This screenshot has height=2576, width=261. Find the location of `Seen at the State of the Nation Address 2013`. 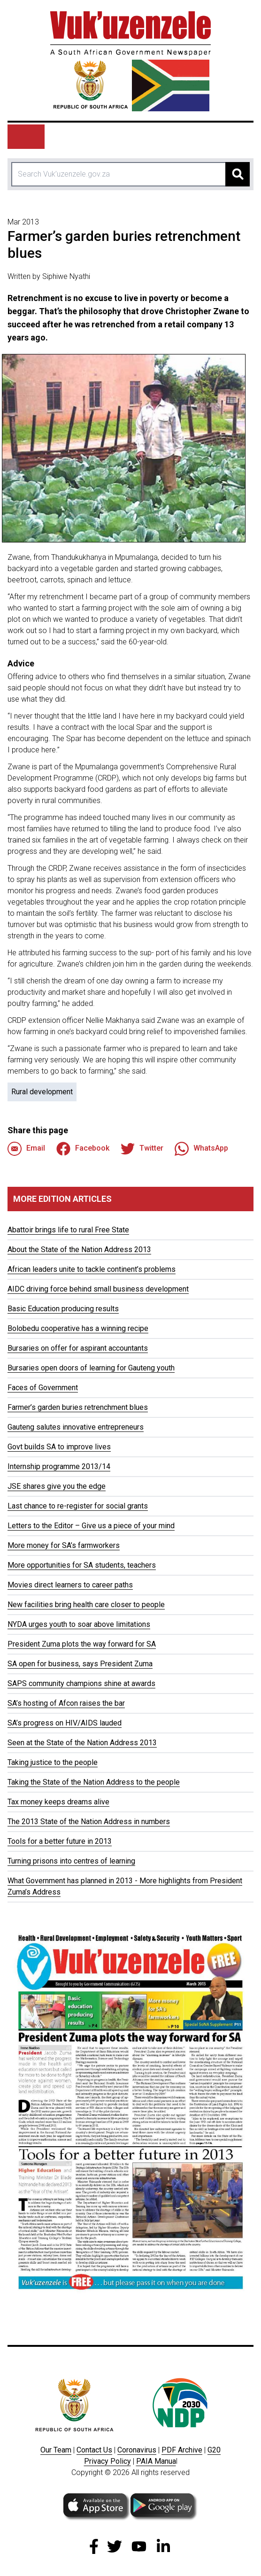

Seen at the State of the Nation Address 2013 is located at coordinates (82, 1742).